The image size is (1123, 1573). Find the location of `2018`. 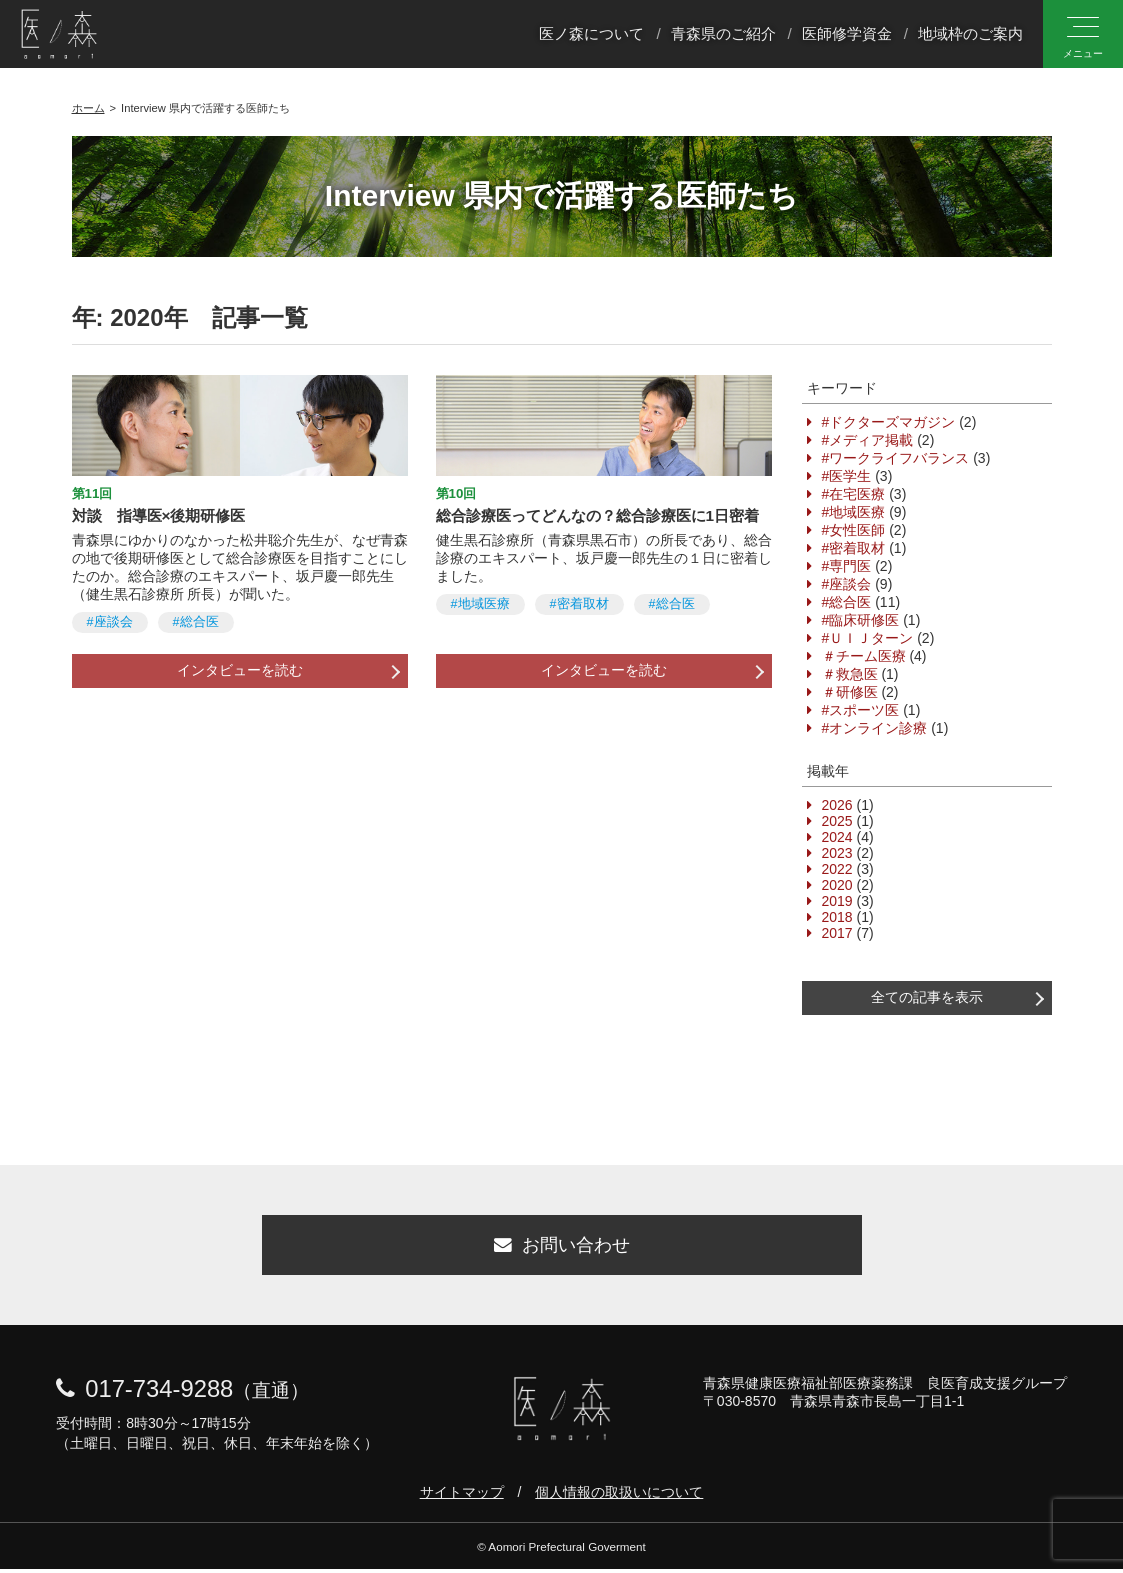

2018 is located at coordinates (837, 917).